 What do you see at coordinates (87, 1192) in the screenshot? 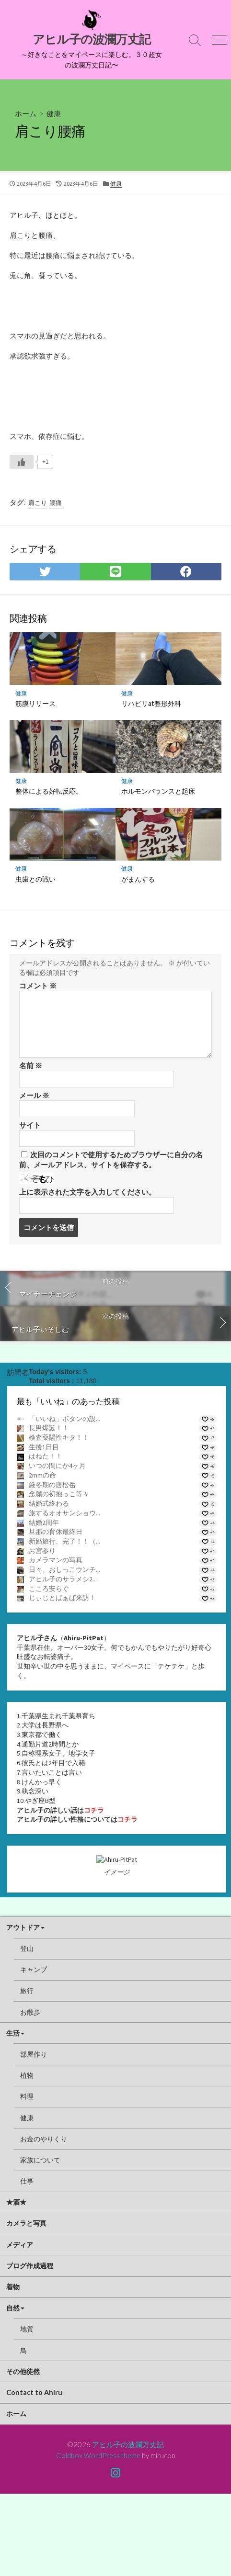
I see `上に表示された文字を入力してください。` at bounding box center [87, 1192].